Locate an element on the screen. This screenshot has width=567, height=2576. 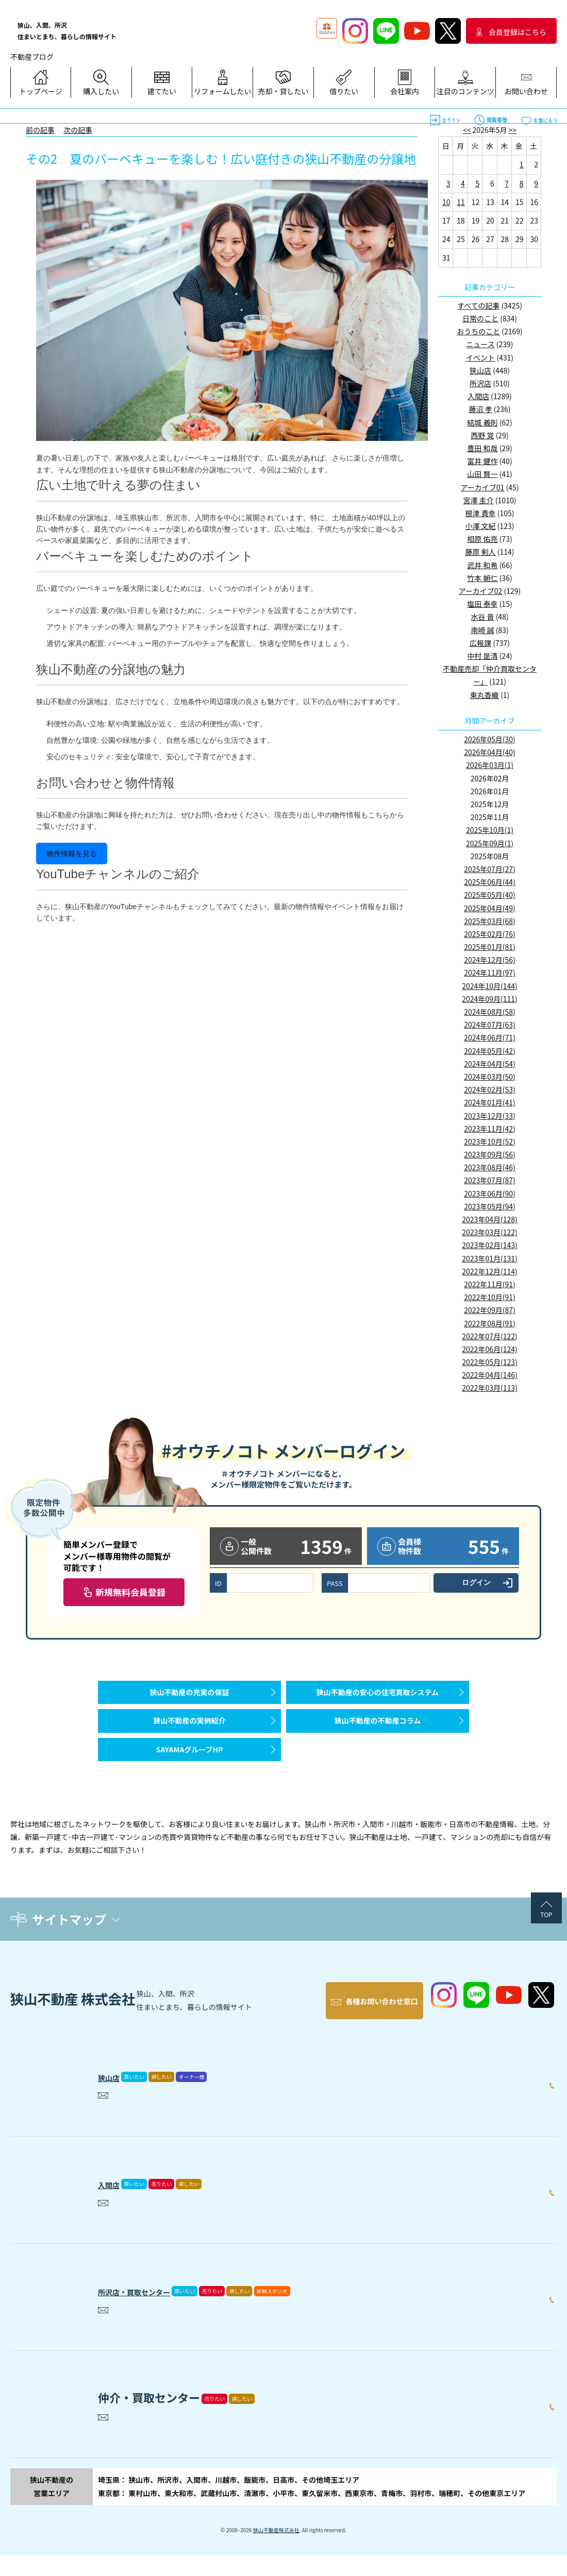
2026年04月(40) is located at coordinates (489, 752).